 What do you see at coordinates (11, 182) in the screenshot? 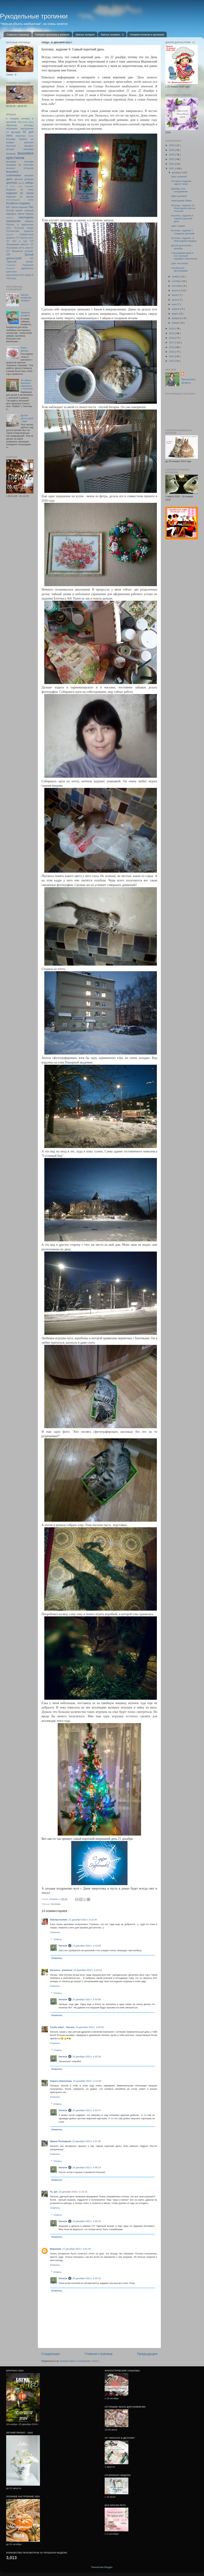
I see `декупаж` at bounding box center [11, 182].